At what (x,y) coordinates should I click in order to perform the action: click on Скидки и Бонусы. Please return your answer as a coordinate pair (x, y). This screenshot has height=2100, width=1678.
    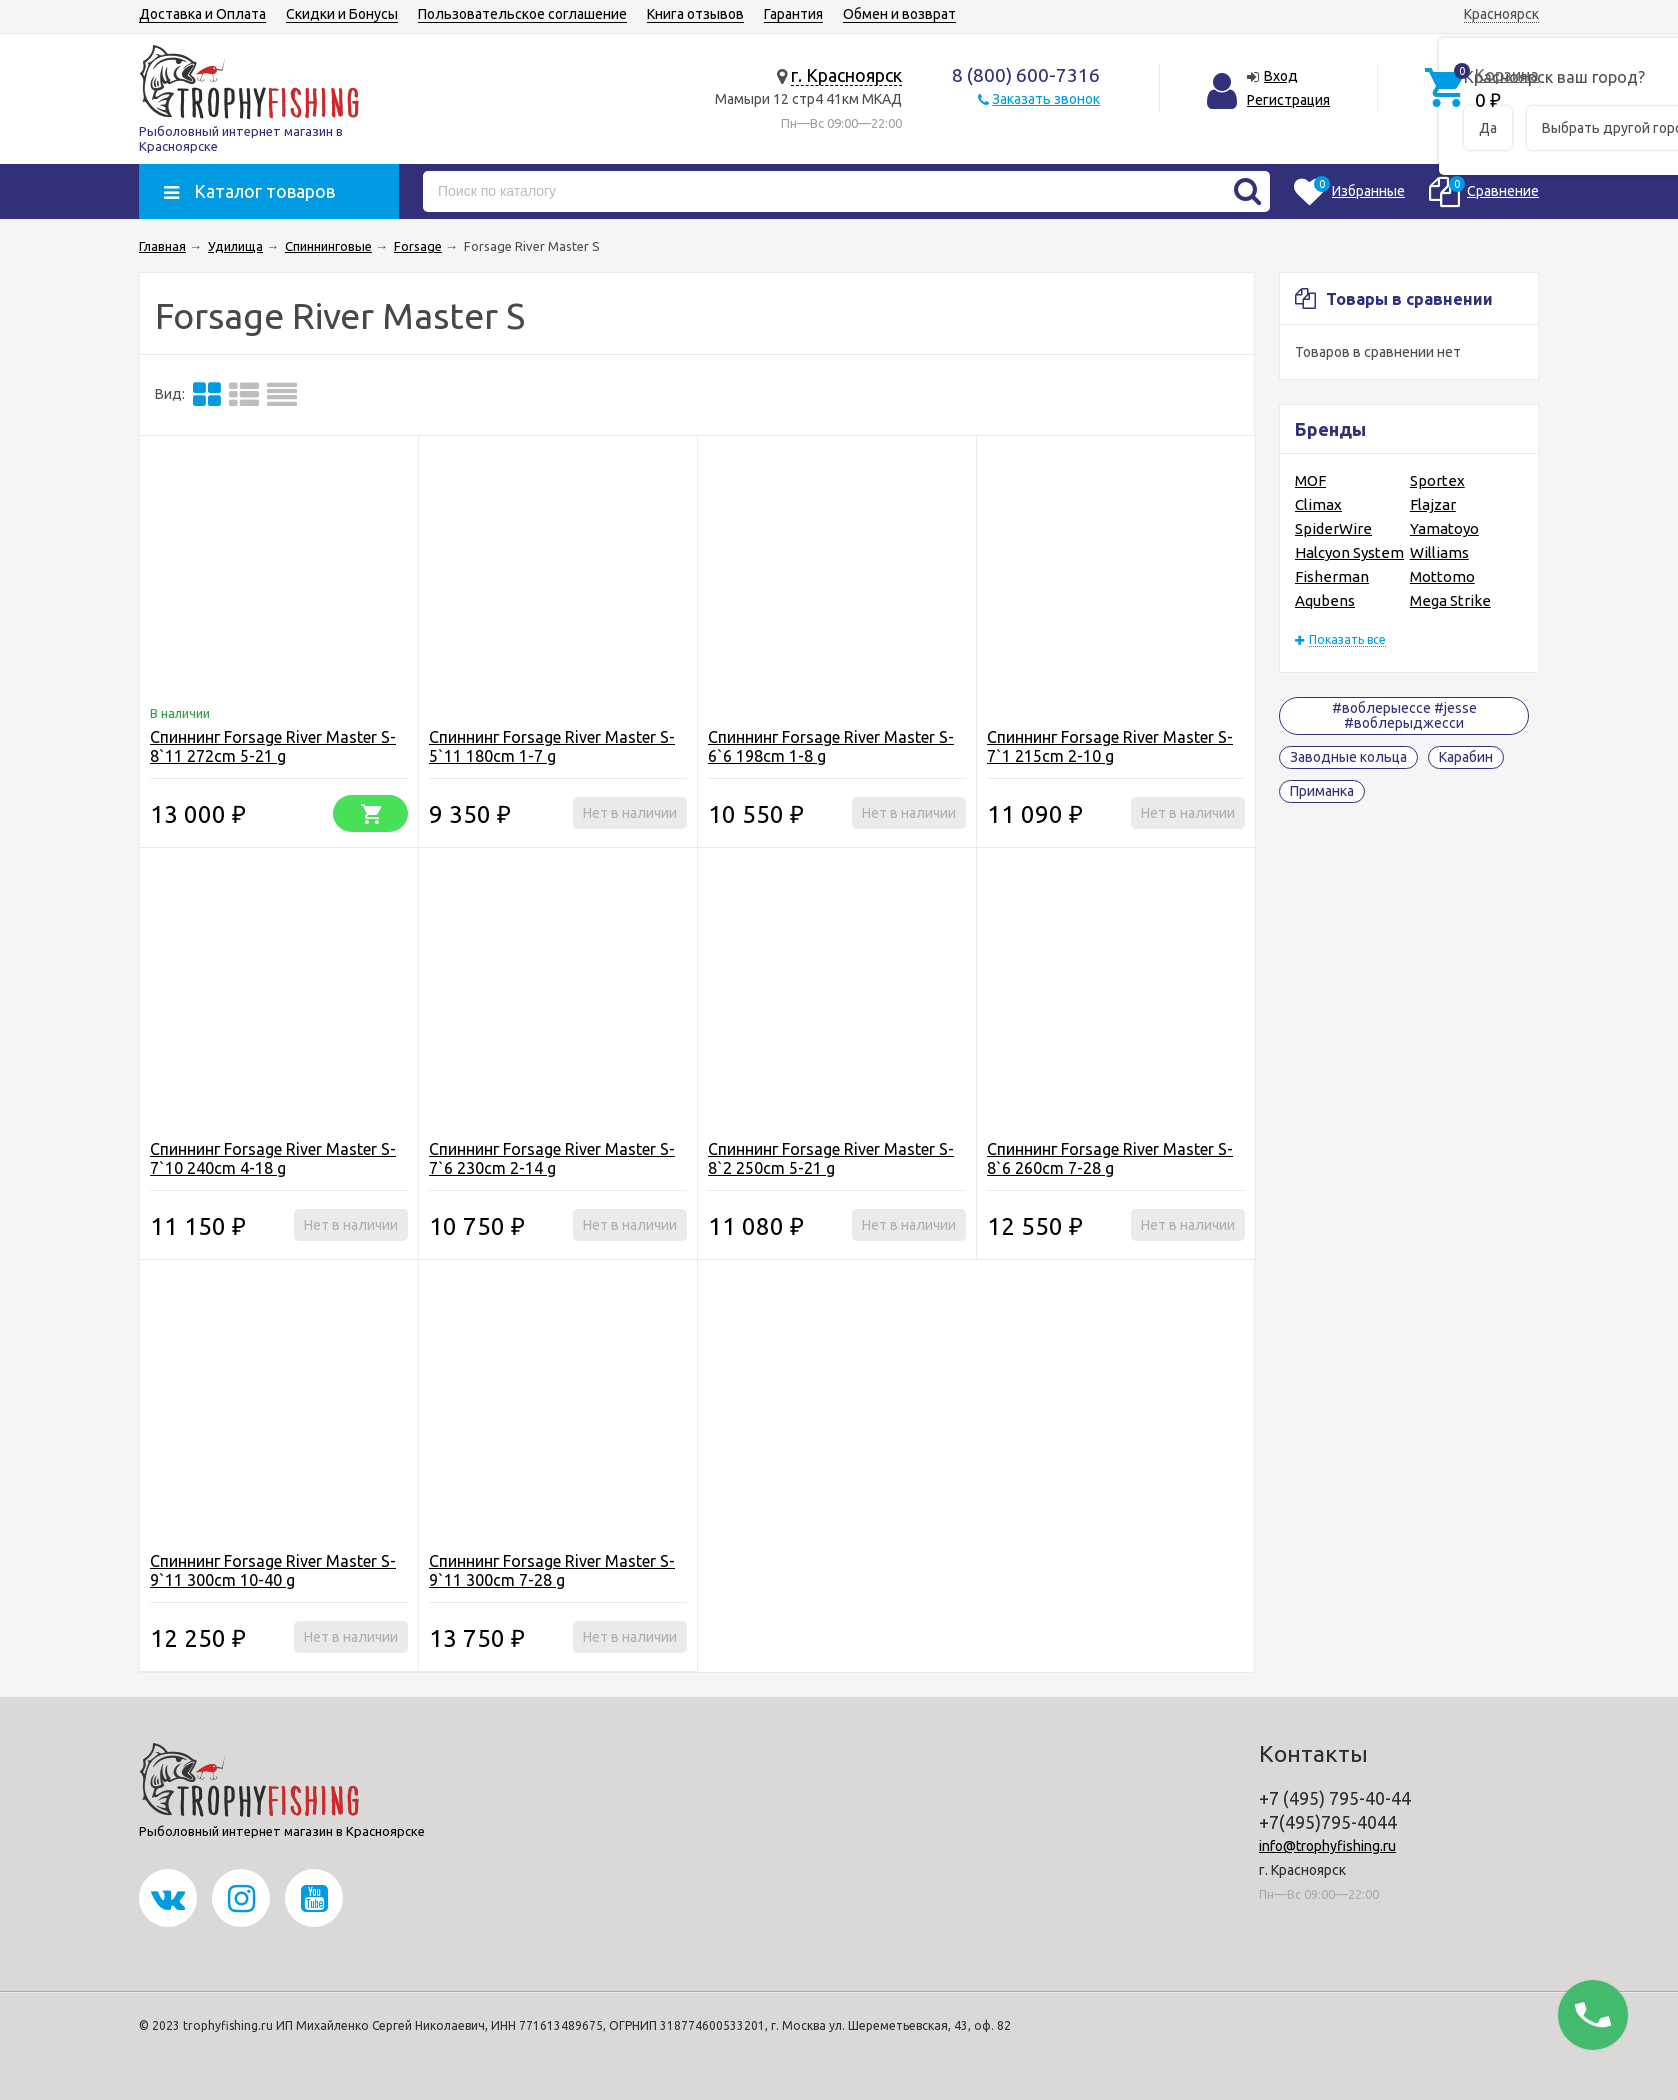
    Looking at the image, I should click on (342, 14).